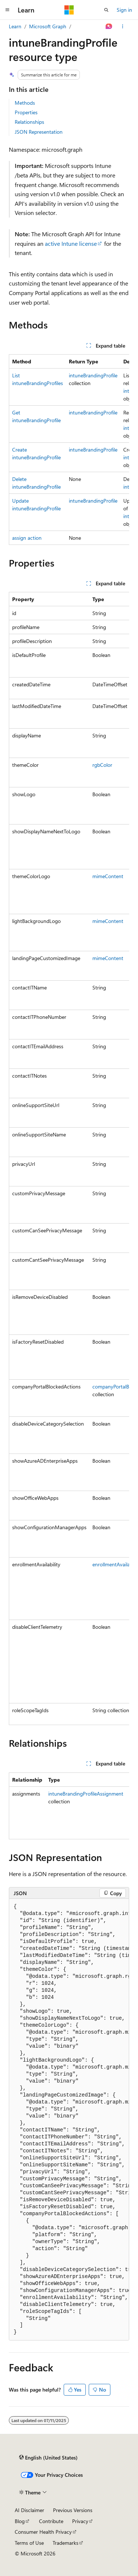 The height and width of the screenshot is (2576, 138). I want to click on assign action, so click(27, 537).